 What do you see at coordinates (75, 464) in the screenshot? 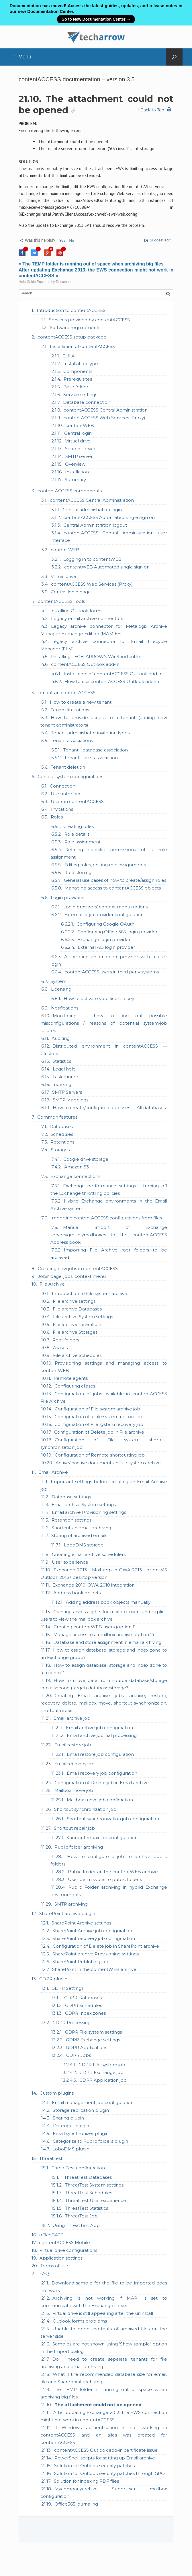
I see `Overview` at bounding box center [75, 464].